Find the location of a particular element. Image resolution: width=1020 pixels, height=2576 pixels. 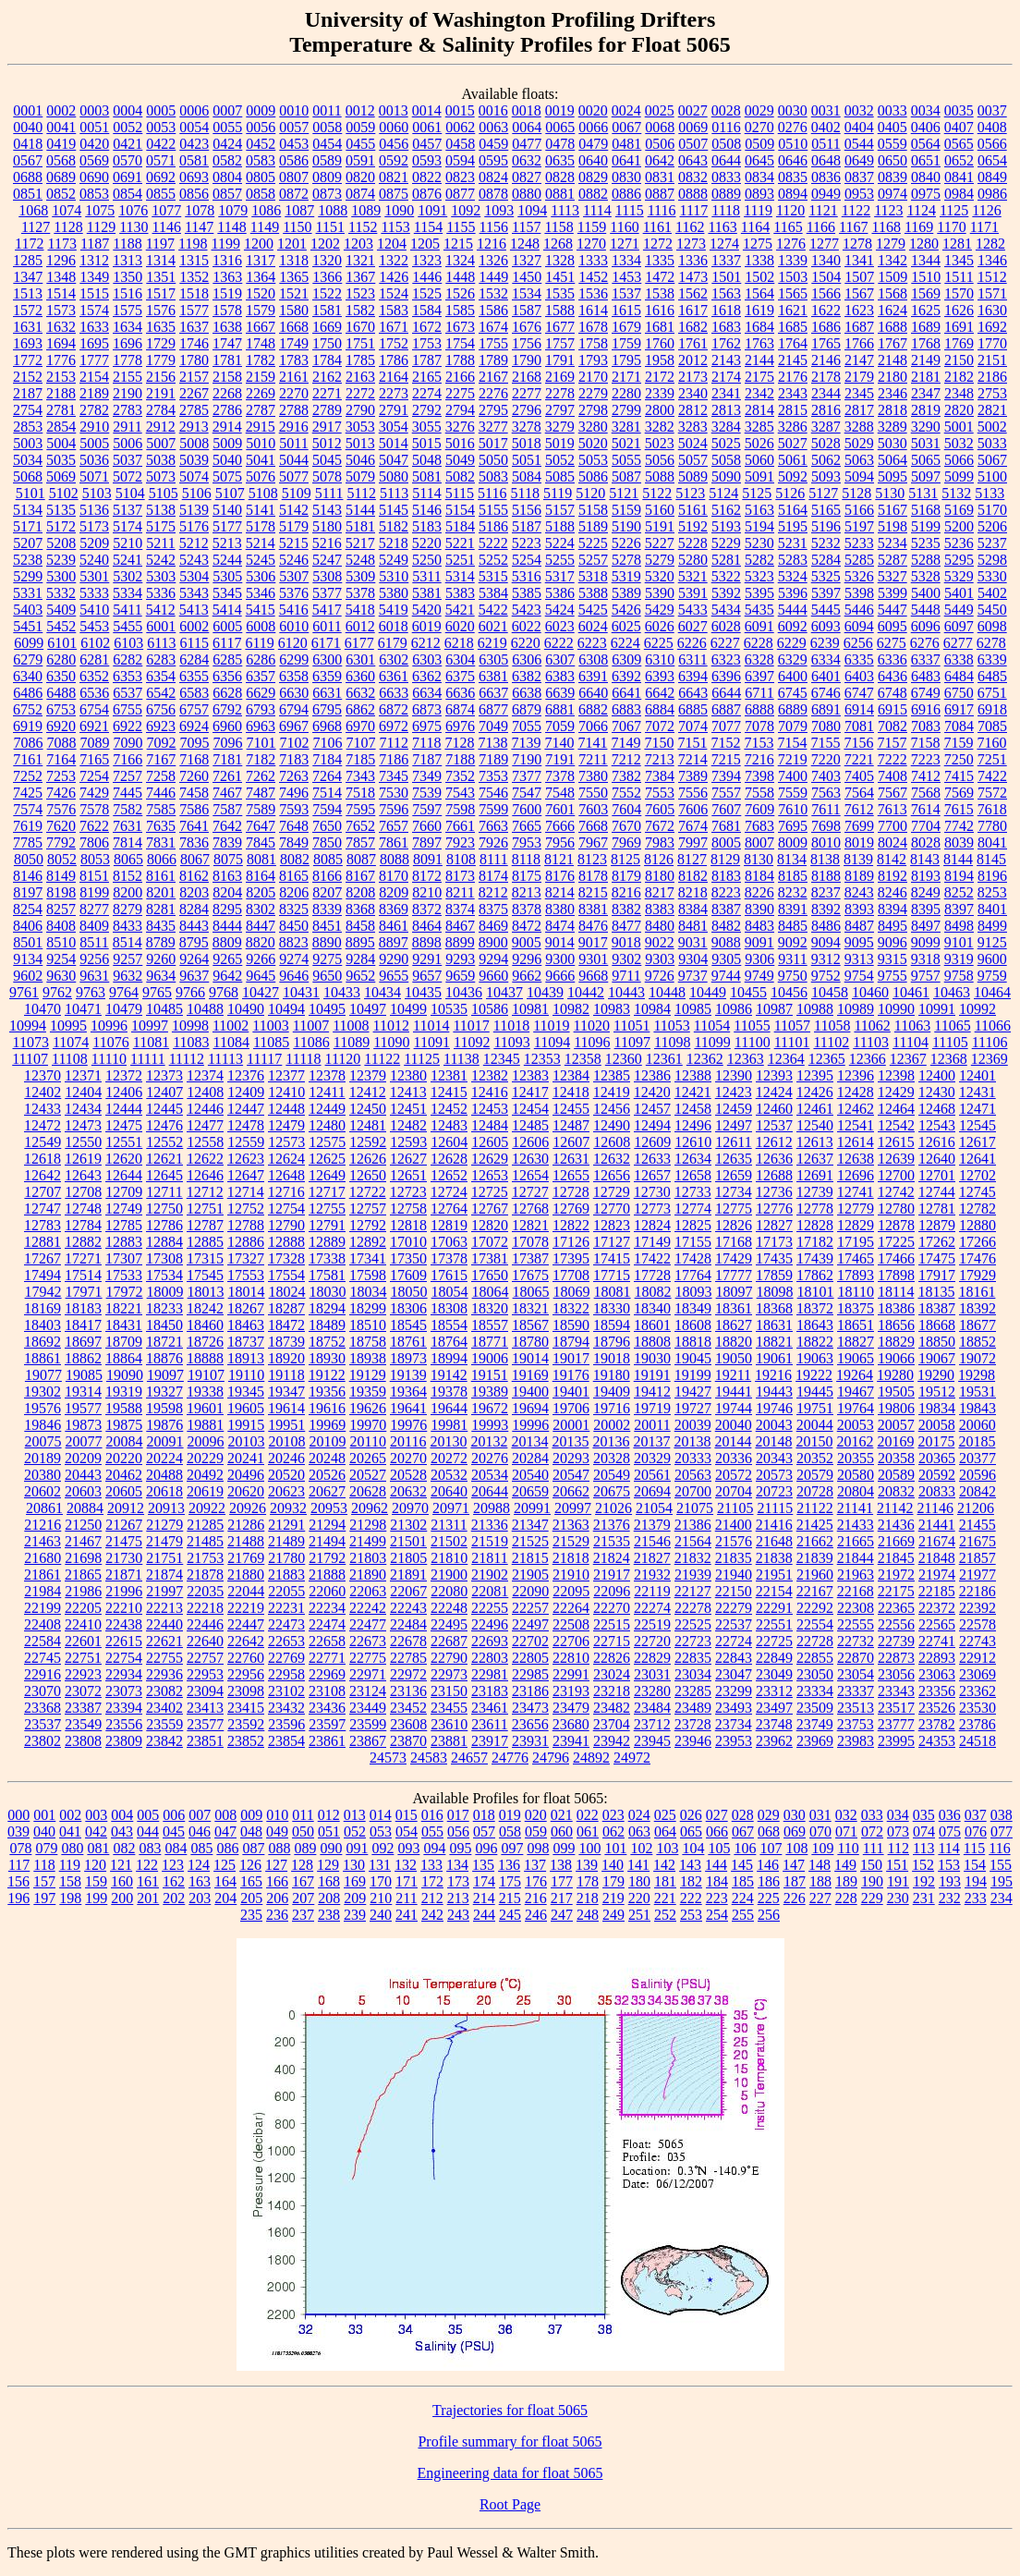

6275 is located at coordinates (891, 643).